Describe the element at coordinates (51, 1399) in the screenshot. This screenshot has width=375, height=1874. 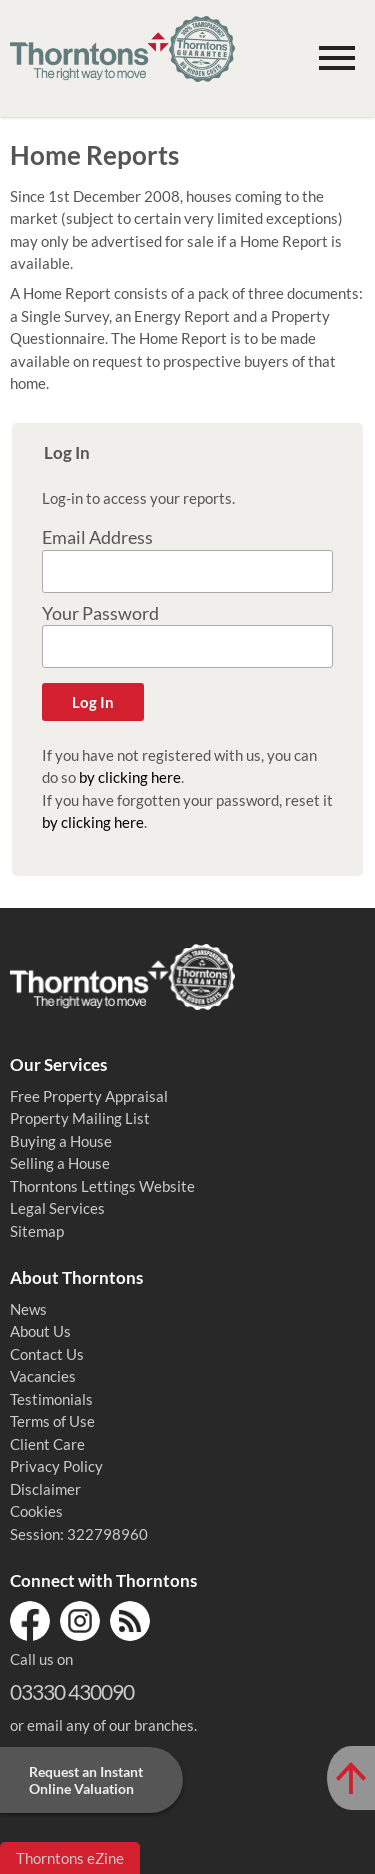
I see `Testimonials` at that location.